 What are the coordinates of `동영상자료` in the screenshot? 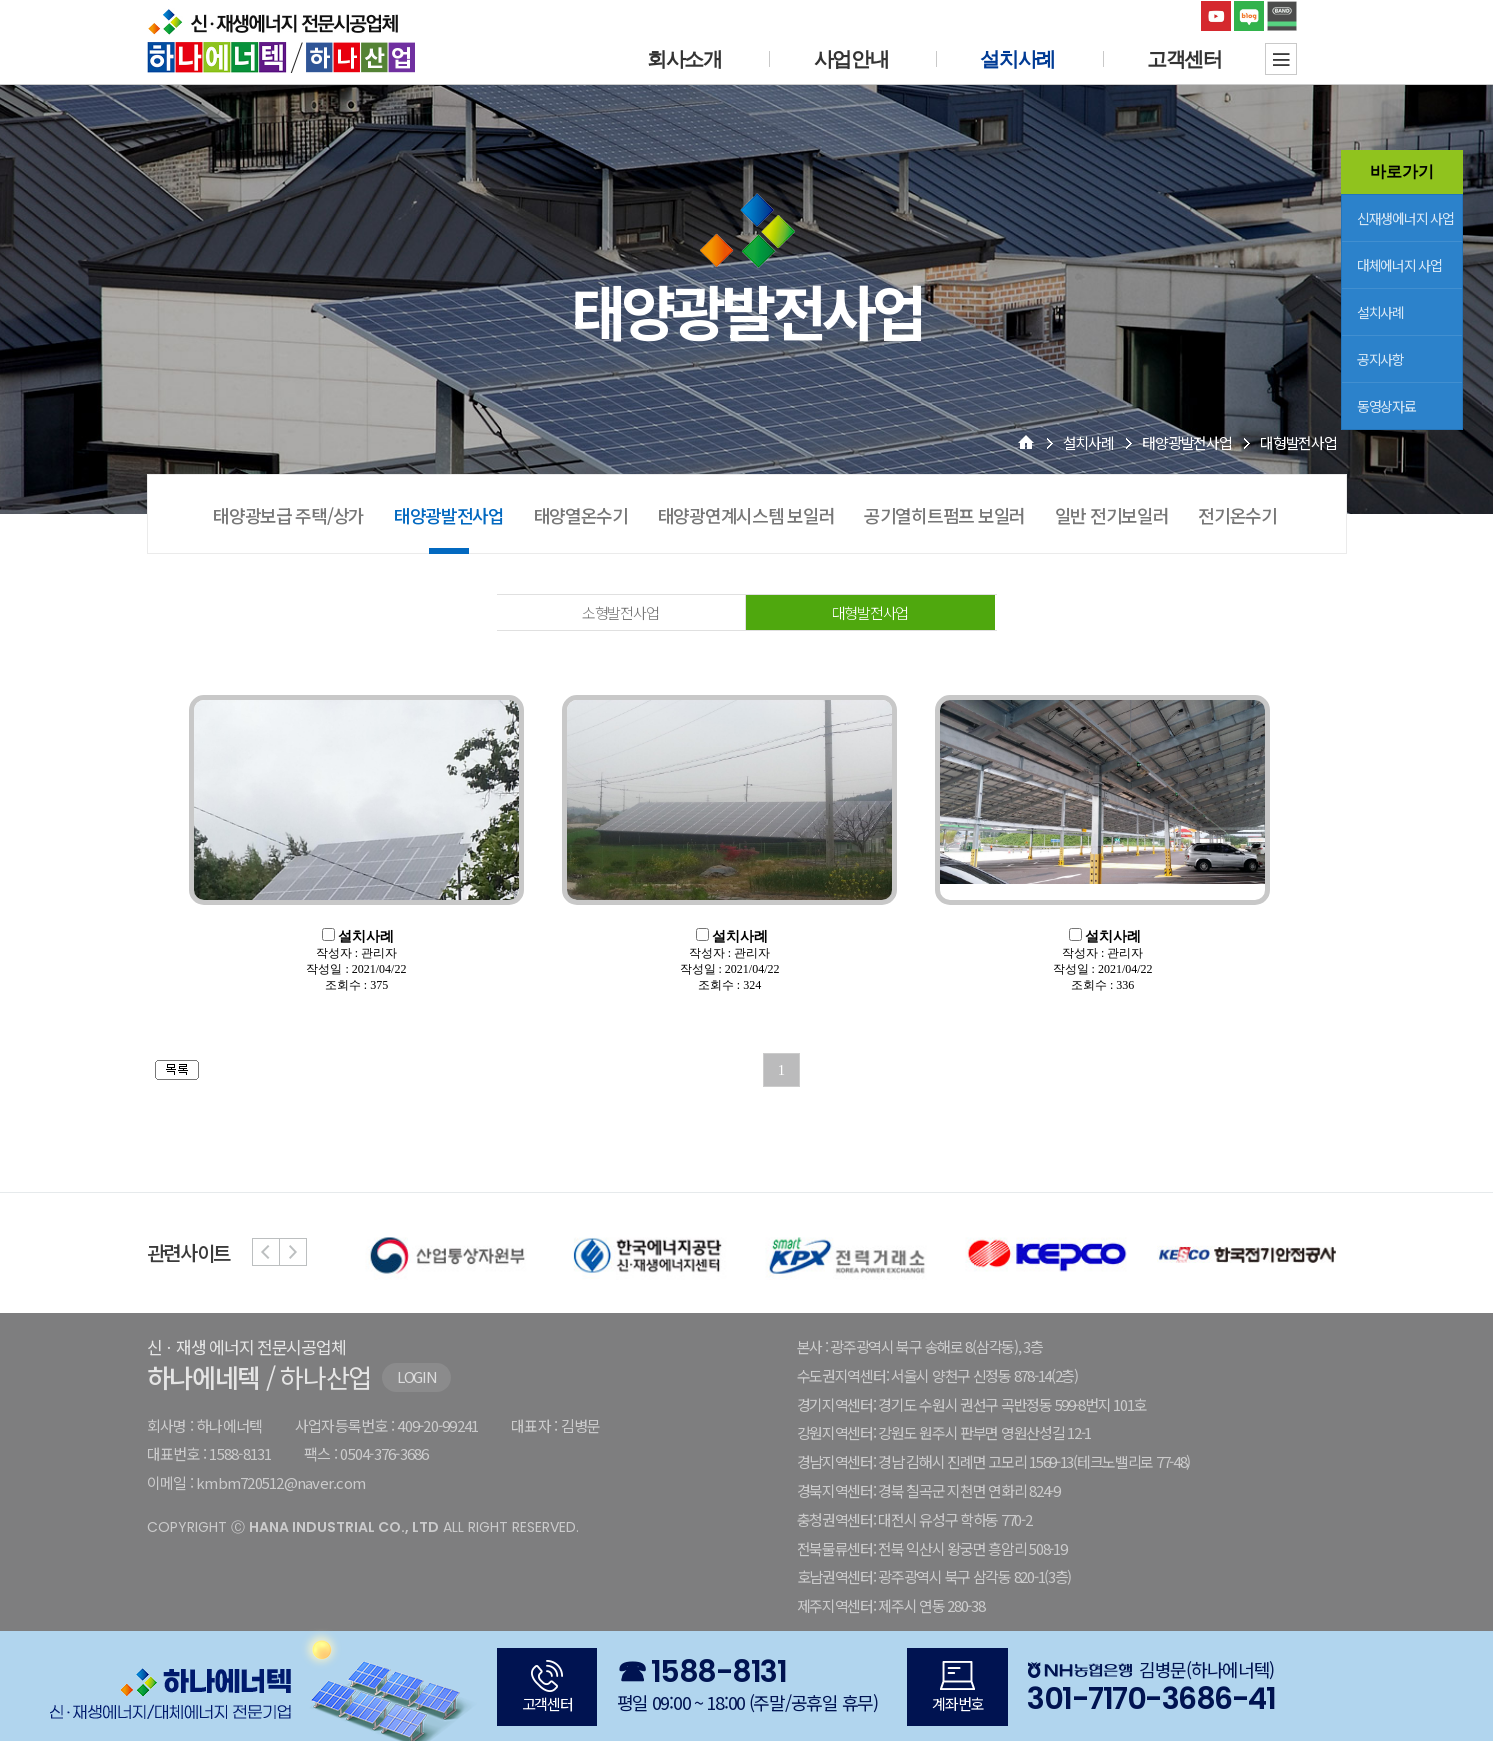 It's located at (1386, 406).